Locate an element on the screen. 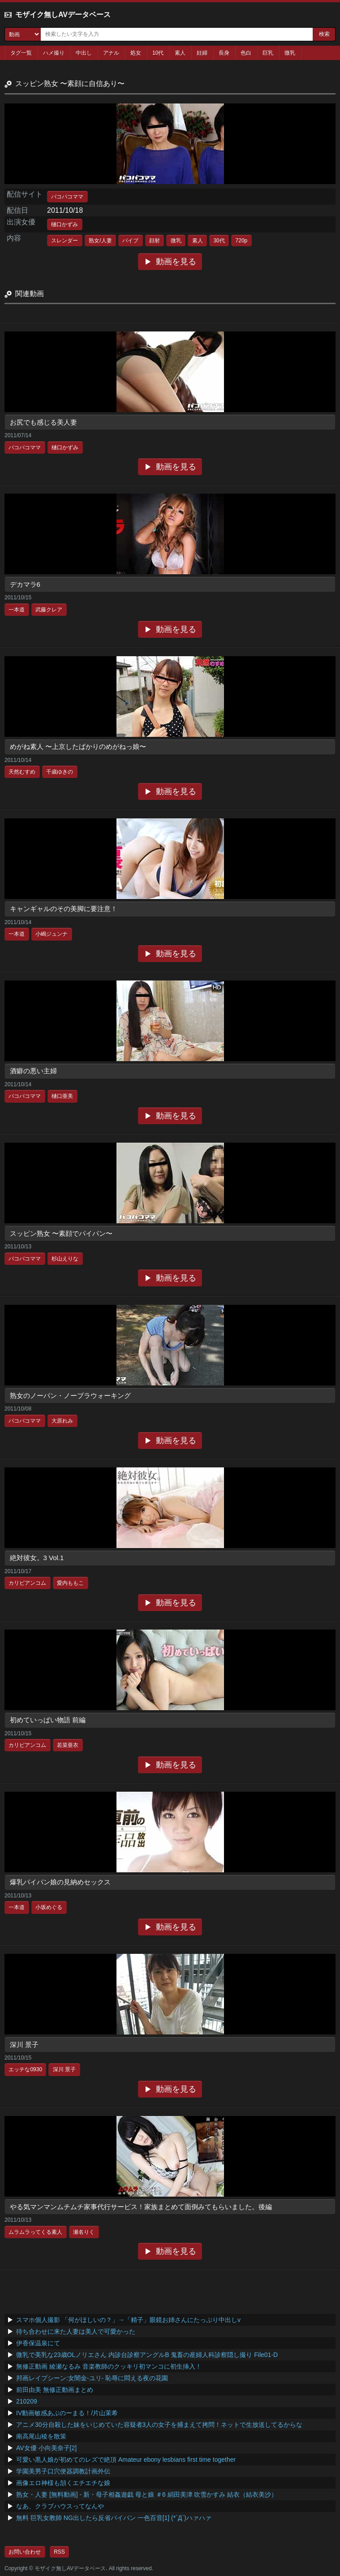  学園美男子口穴便器調教計画外伝 is located at coordinates (63, 2471).